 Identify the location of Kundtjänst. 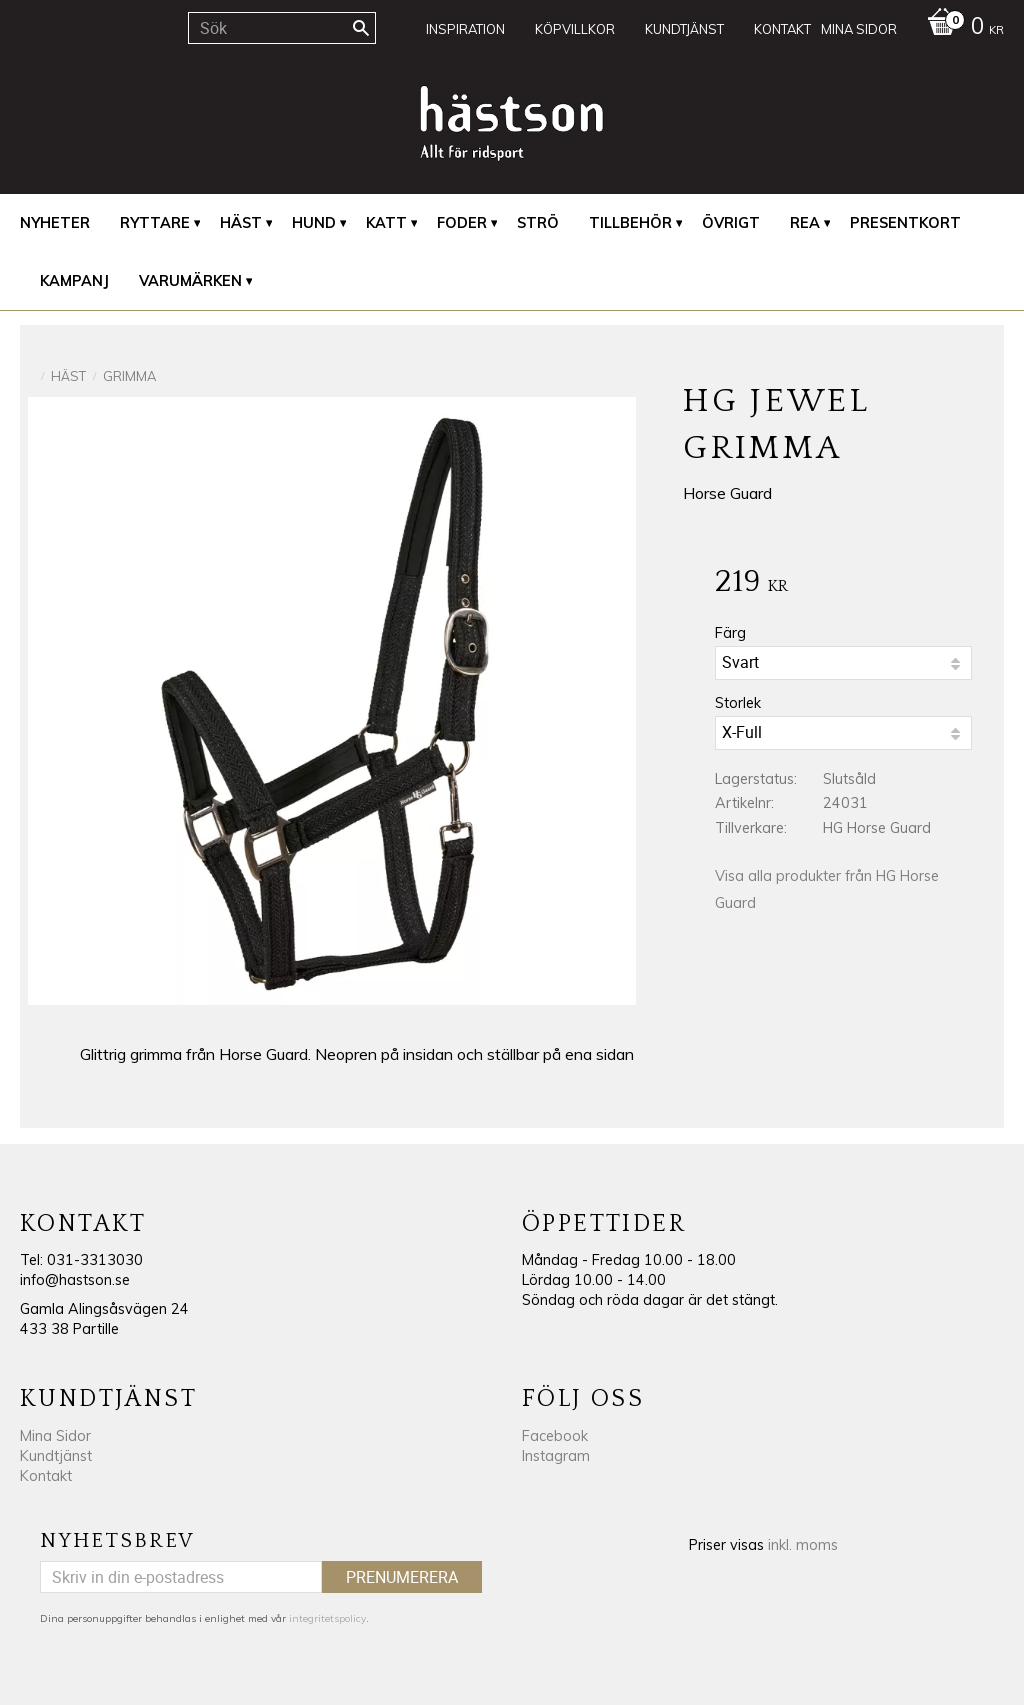
(56, 1456).